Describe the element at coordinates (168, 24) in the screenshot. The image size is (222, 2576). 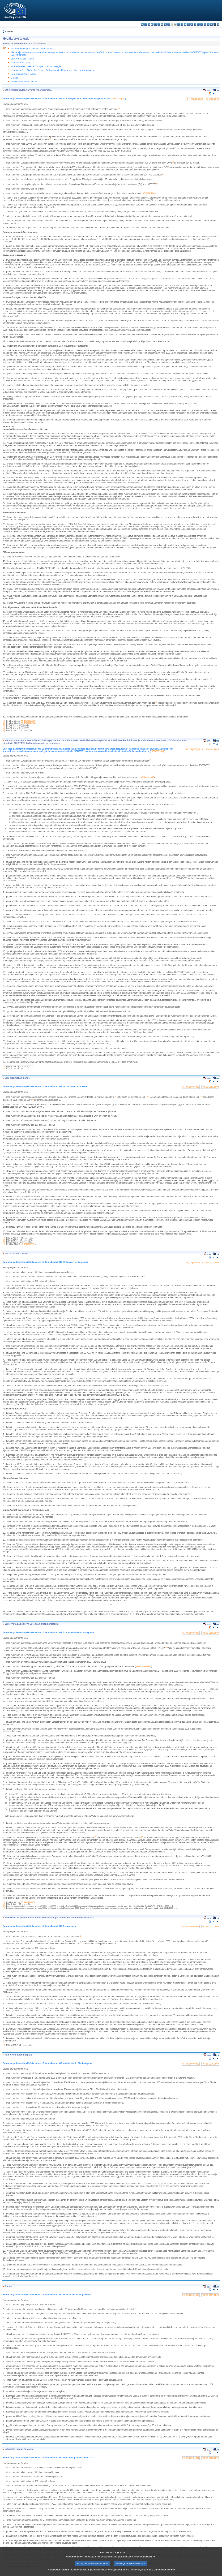
I see `fr - français` at that location.